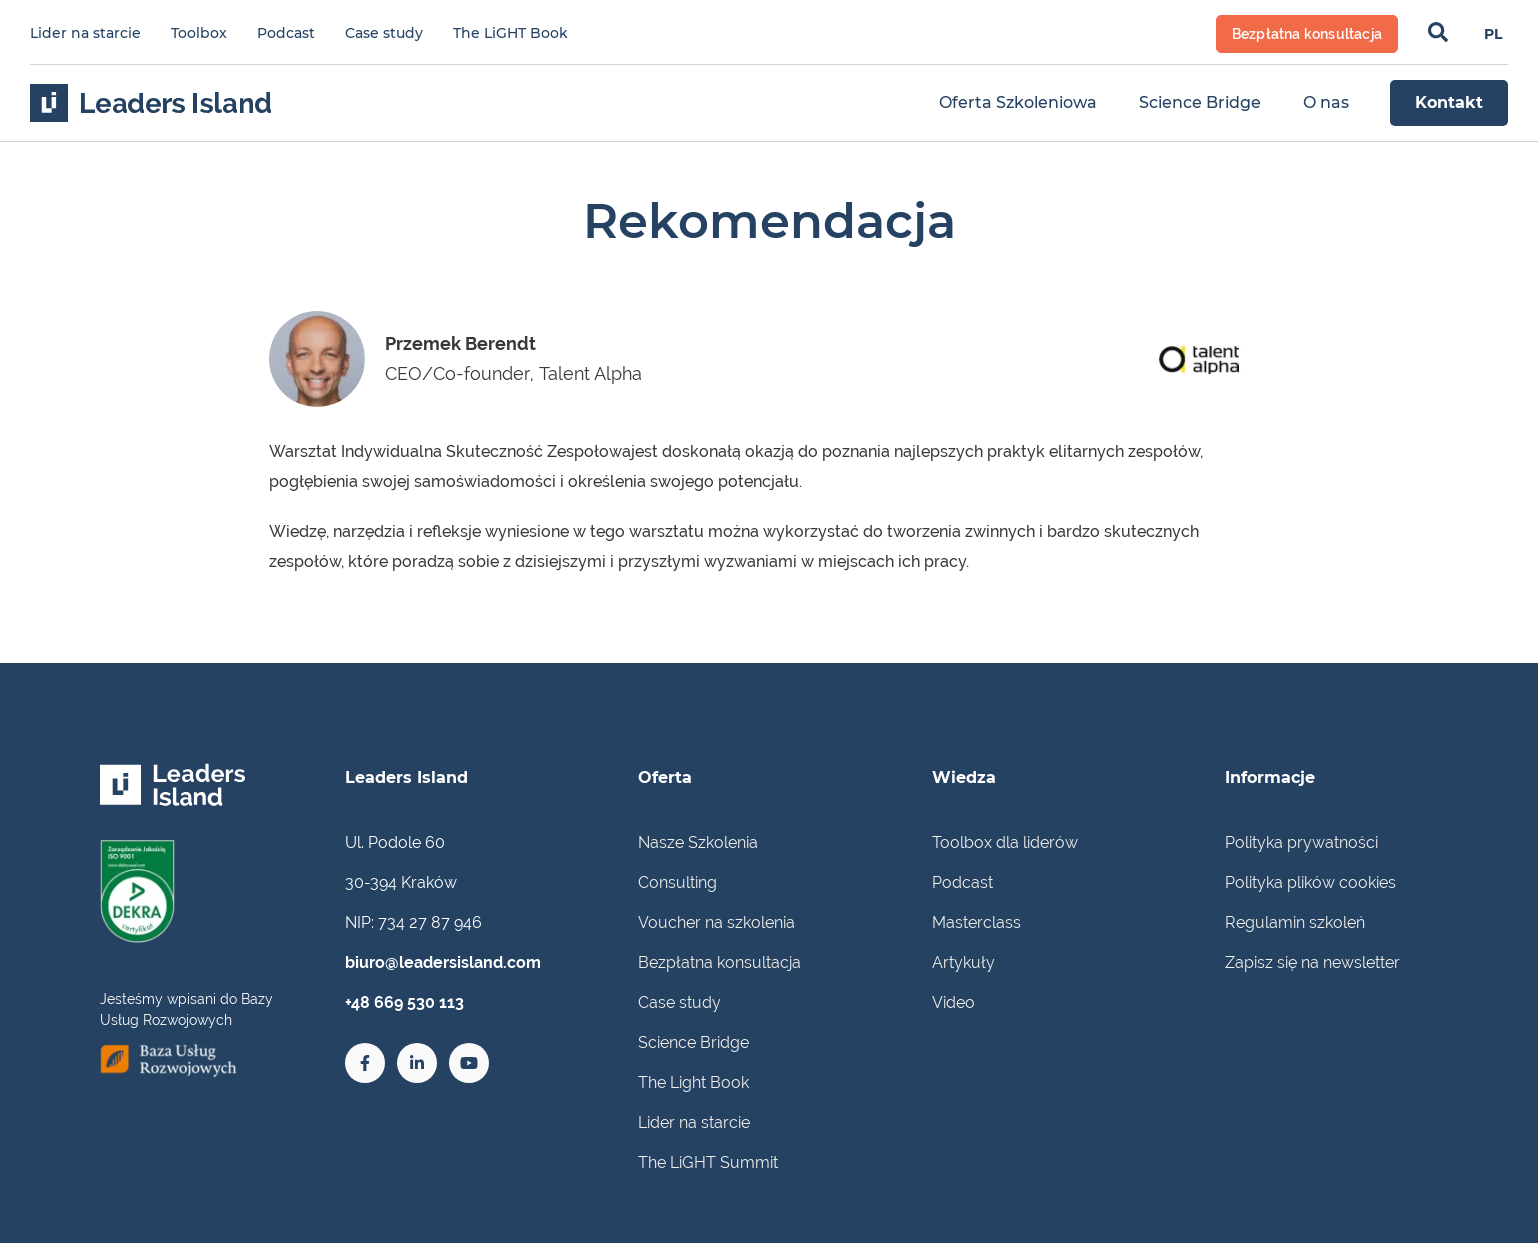  What do you see at coordinates (1493, 33) in the screenshot?
I see `[Przełącz na PL]` at bounding box center [1493, 33].